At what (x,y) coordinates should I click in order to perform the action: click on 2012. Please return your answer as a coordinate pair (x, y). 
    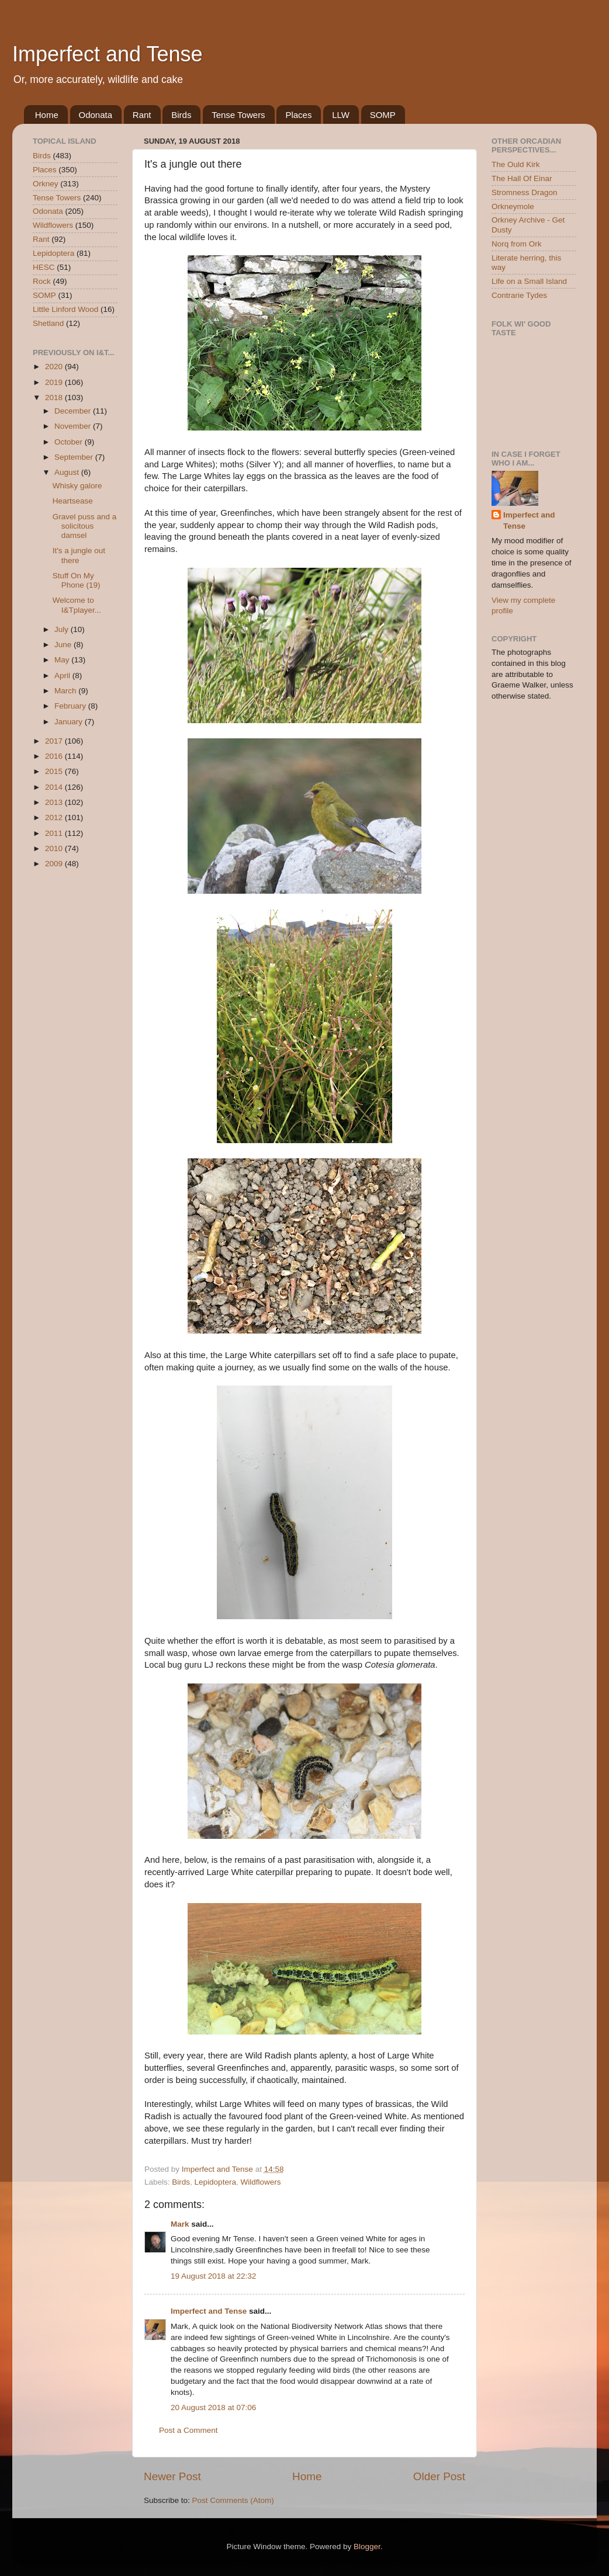
    Looking at the image, I should click on (55, 817).